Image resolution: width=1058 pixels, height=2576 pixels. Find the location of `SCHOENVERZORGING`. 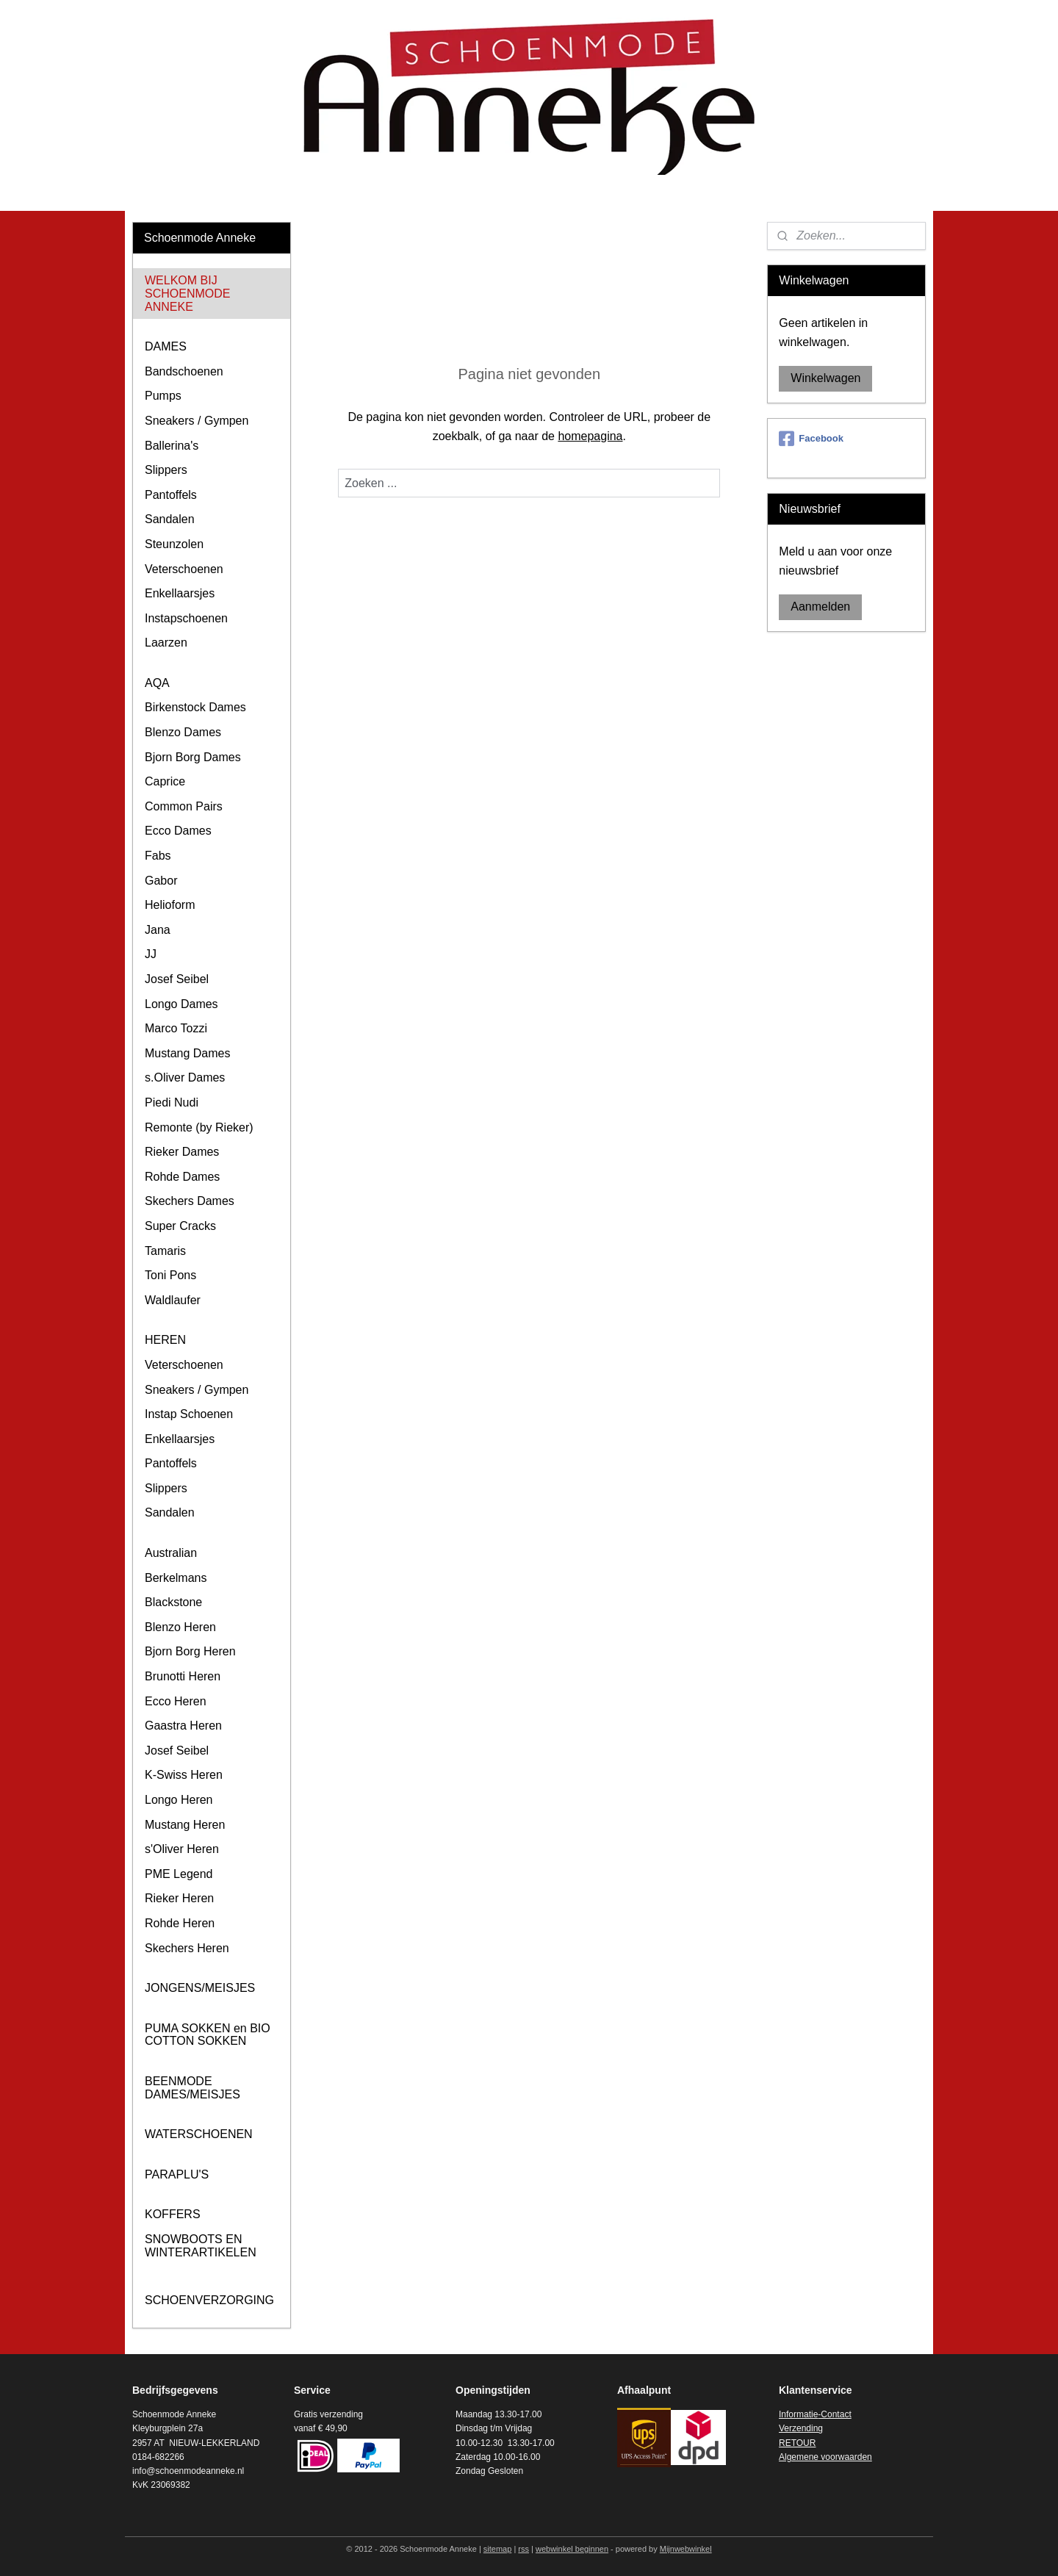

SCHOENVERZORGING is located at coordinates (209, 2300).